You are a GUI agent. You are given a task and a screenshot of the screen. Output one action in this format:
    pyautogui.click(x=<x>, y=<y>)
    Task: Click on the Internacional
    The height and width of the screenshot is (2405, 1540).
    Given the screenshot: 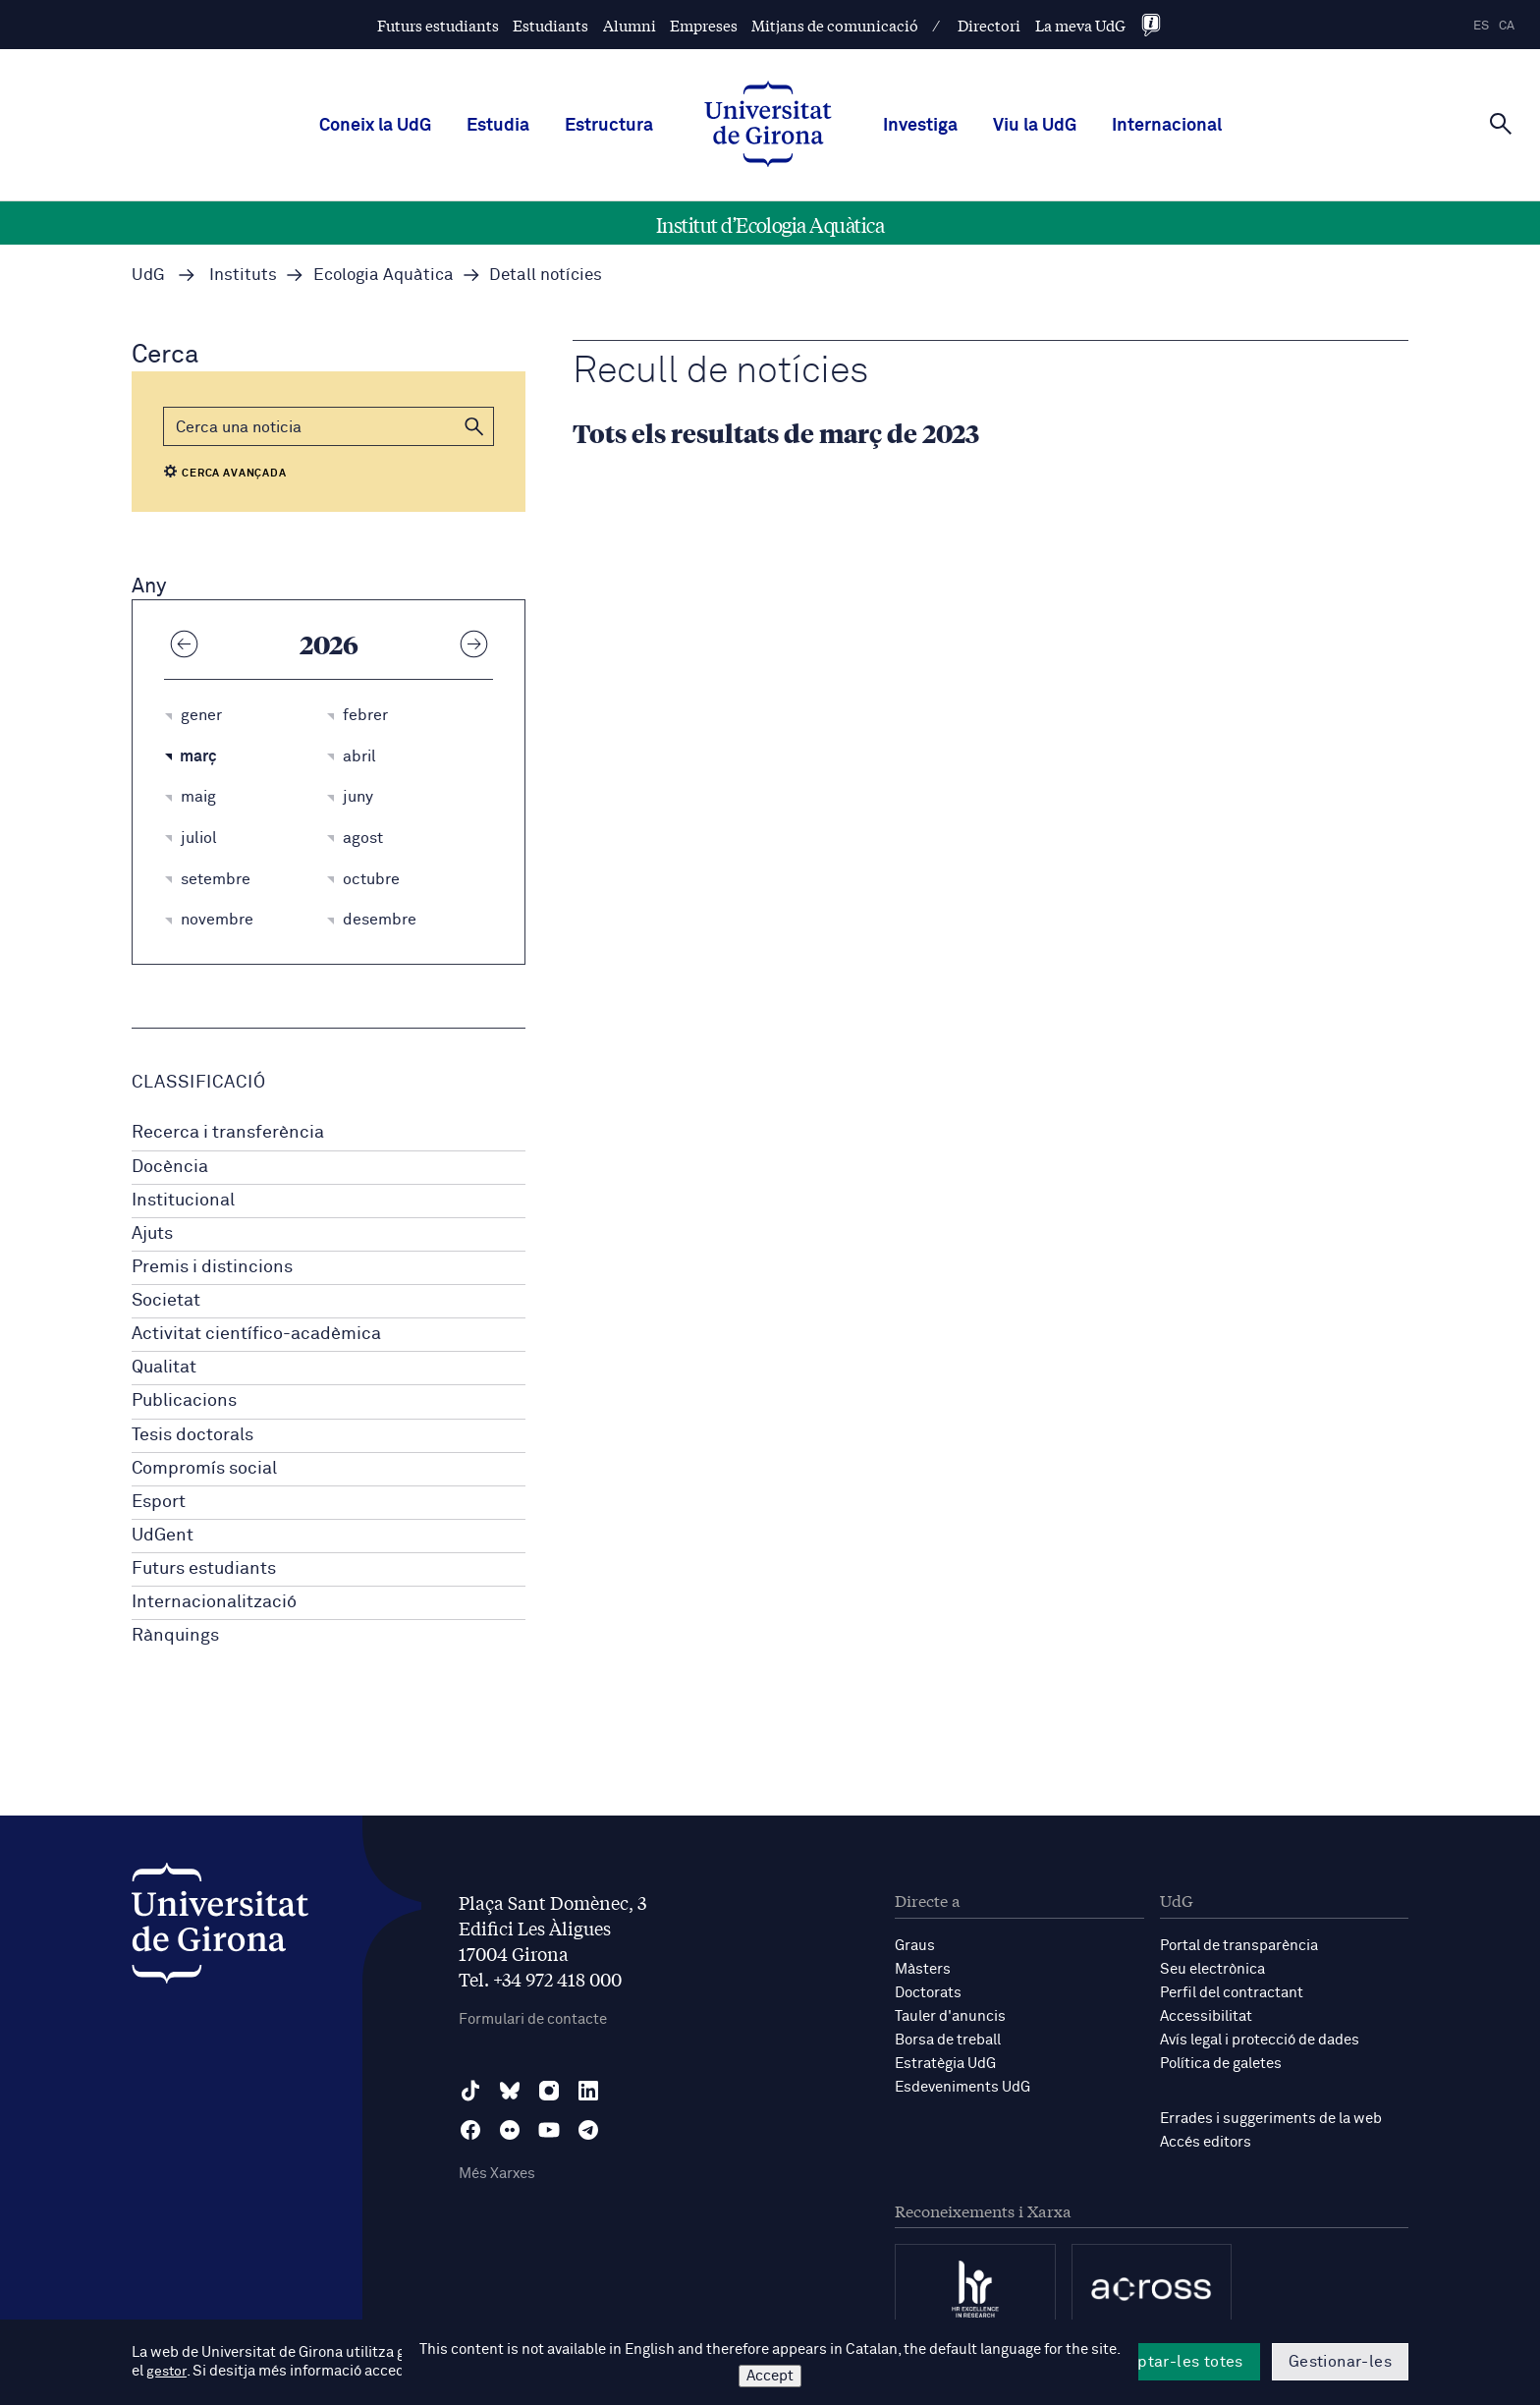 What is the action you would take?
    pyautogui.click(x=1167, y=126)
    